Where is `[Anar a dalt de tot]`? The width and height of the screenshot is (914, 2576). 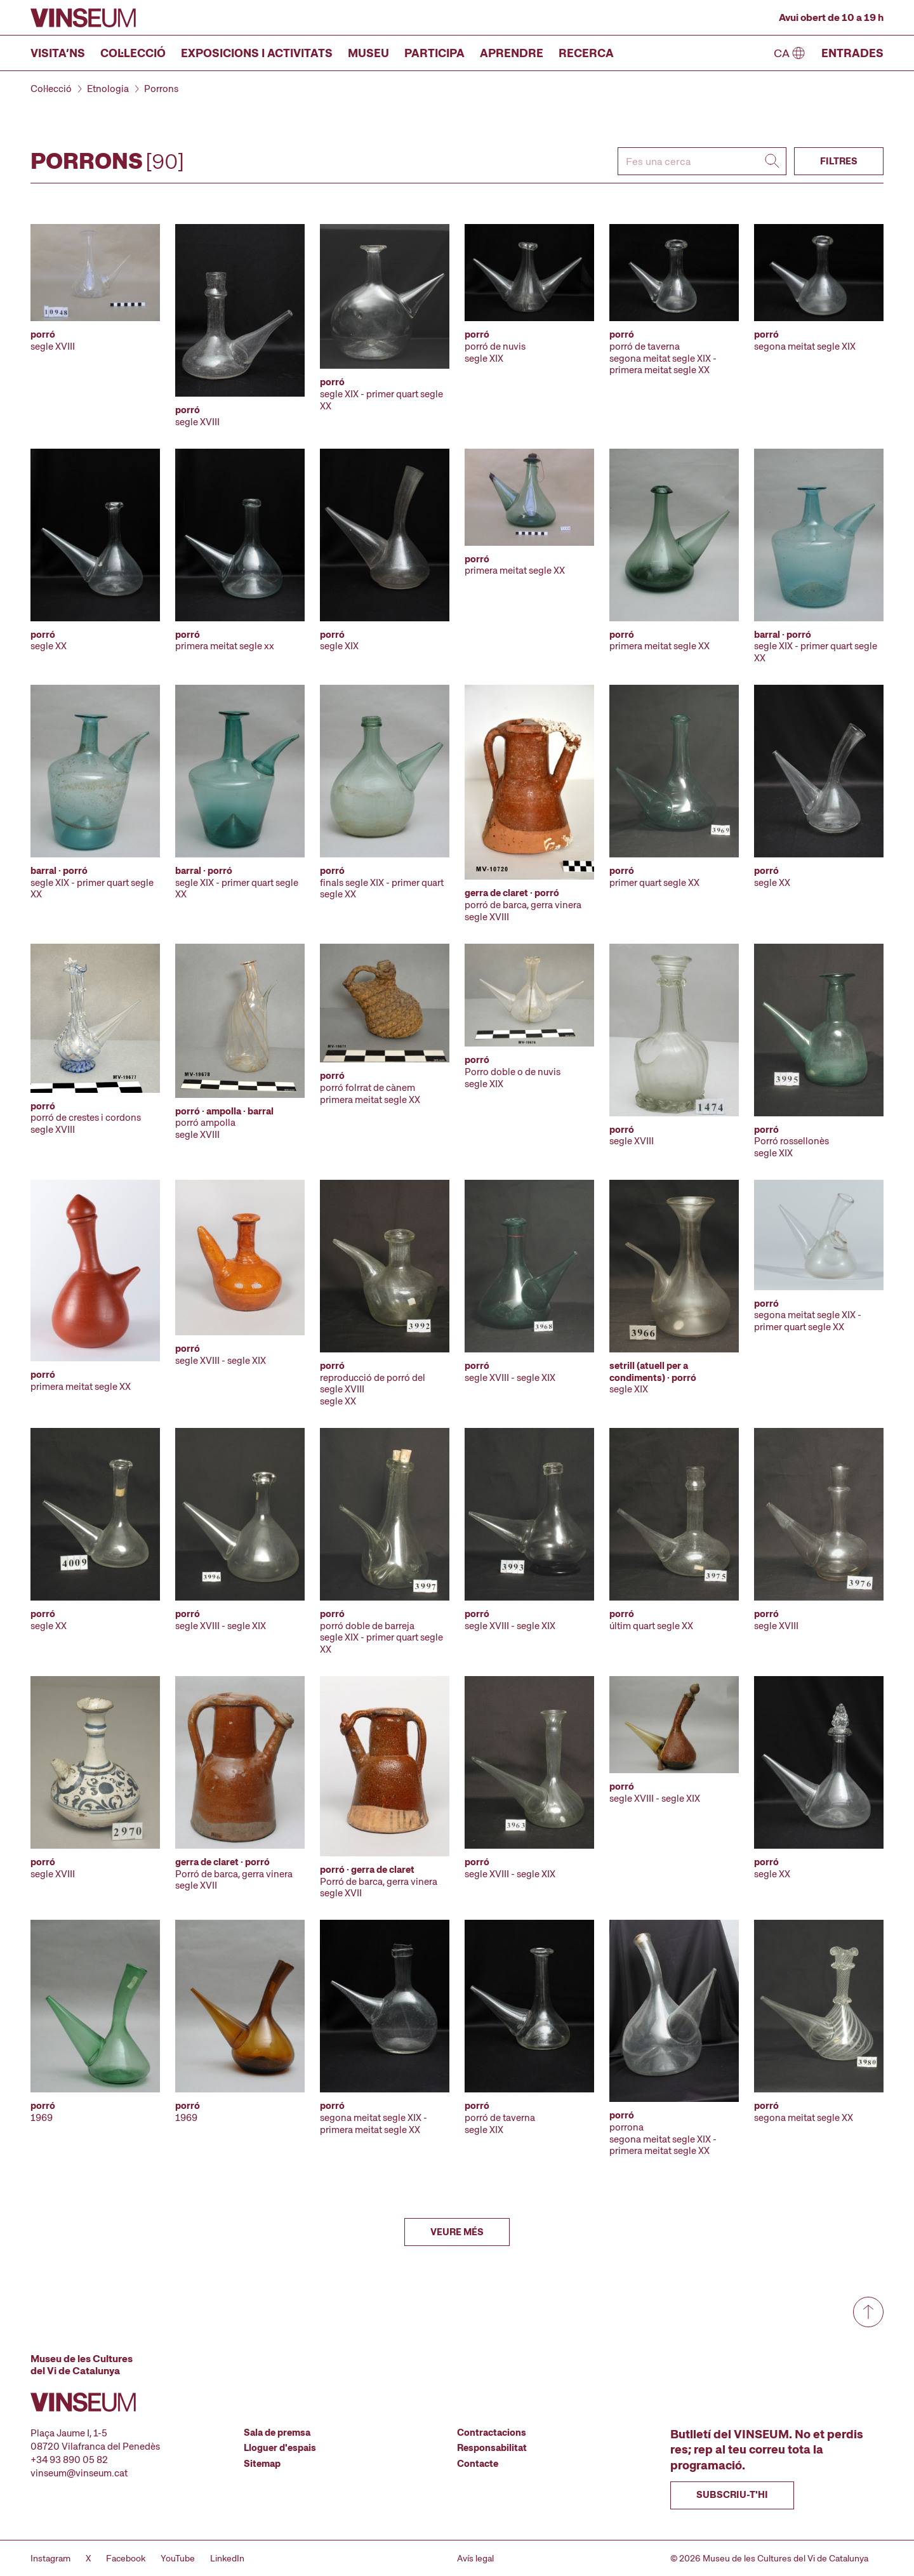 [Anar a dalt de tot] is located at coordinates (868, 2312).